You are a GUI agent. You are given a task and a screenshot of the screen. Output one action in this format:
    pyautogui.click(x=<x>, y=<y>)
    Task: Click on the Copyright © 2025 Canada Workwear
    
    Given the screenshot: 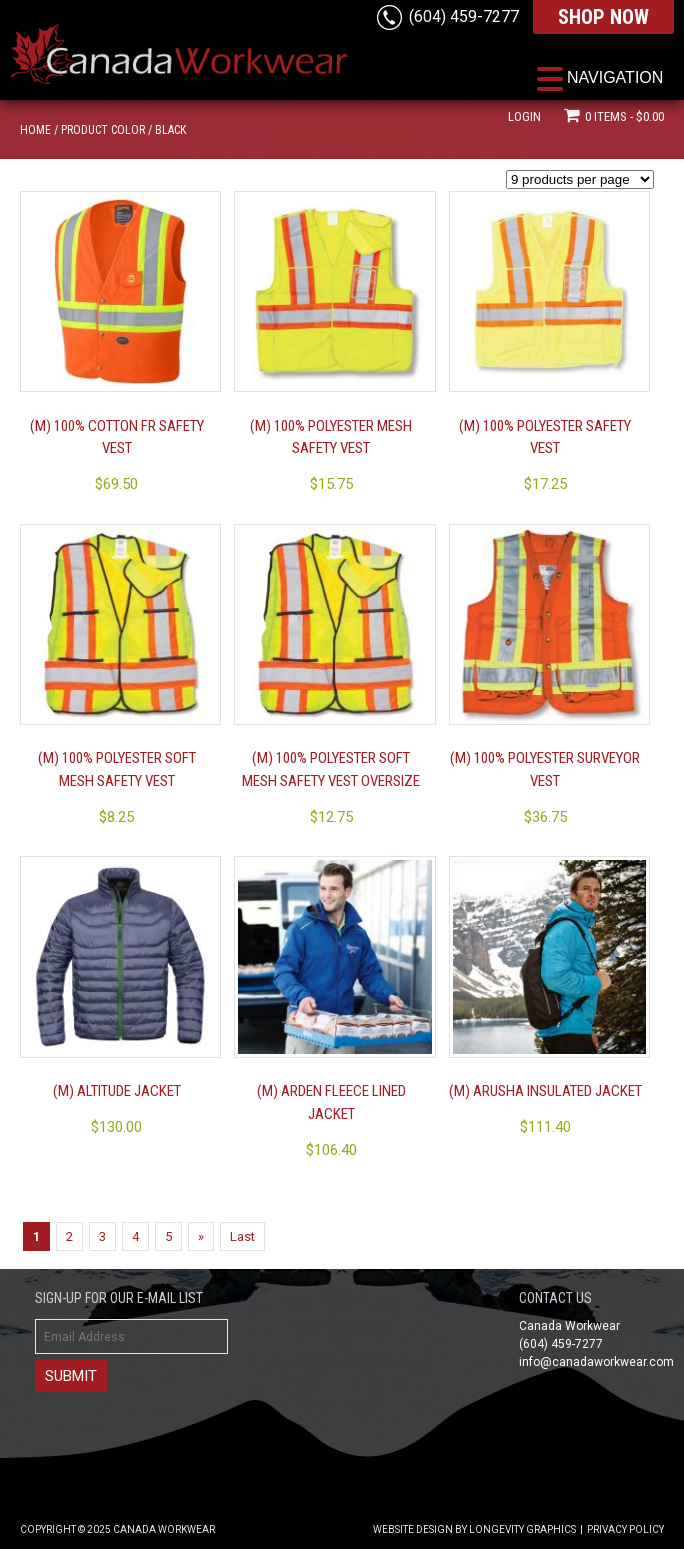 What is the action you would take?
    pyautogui.click(x=117, y=1529)
    